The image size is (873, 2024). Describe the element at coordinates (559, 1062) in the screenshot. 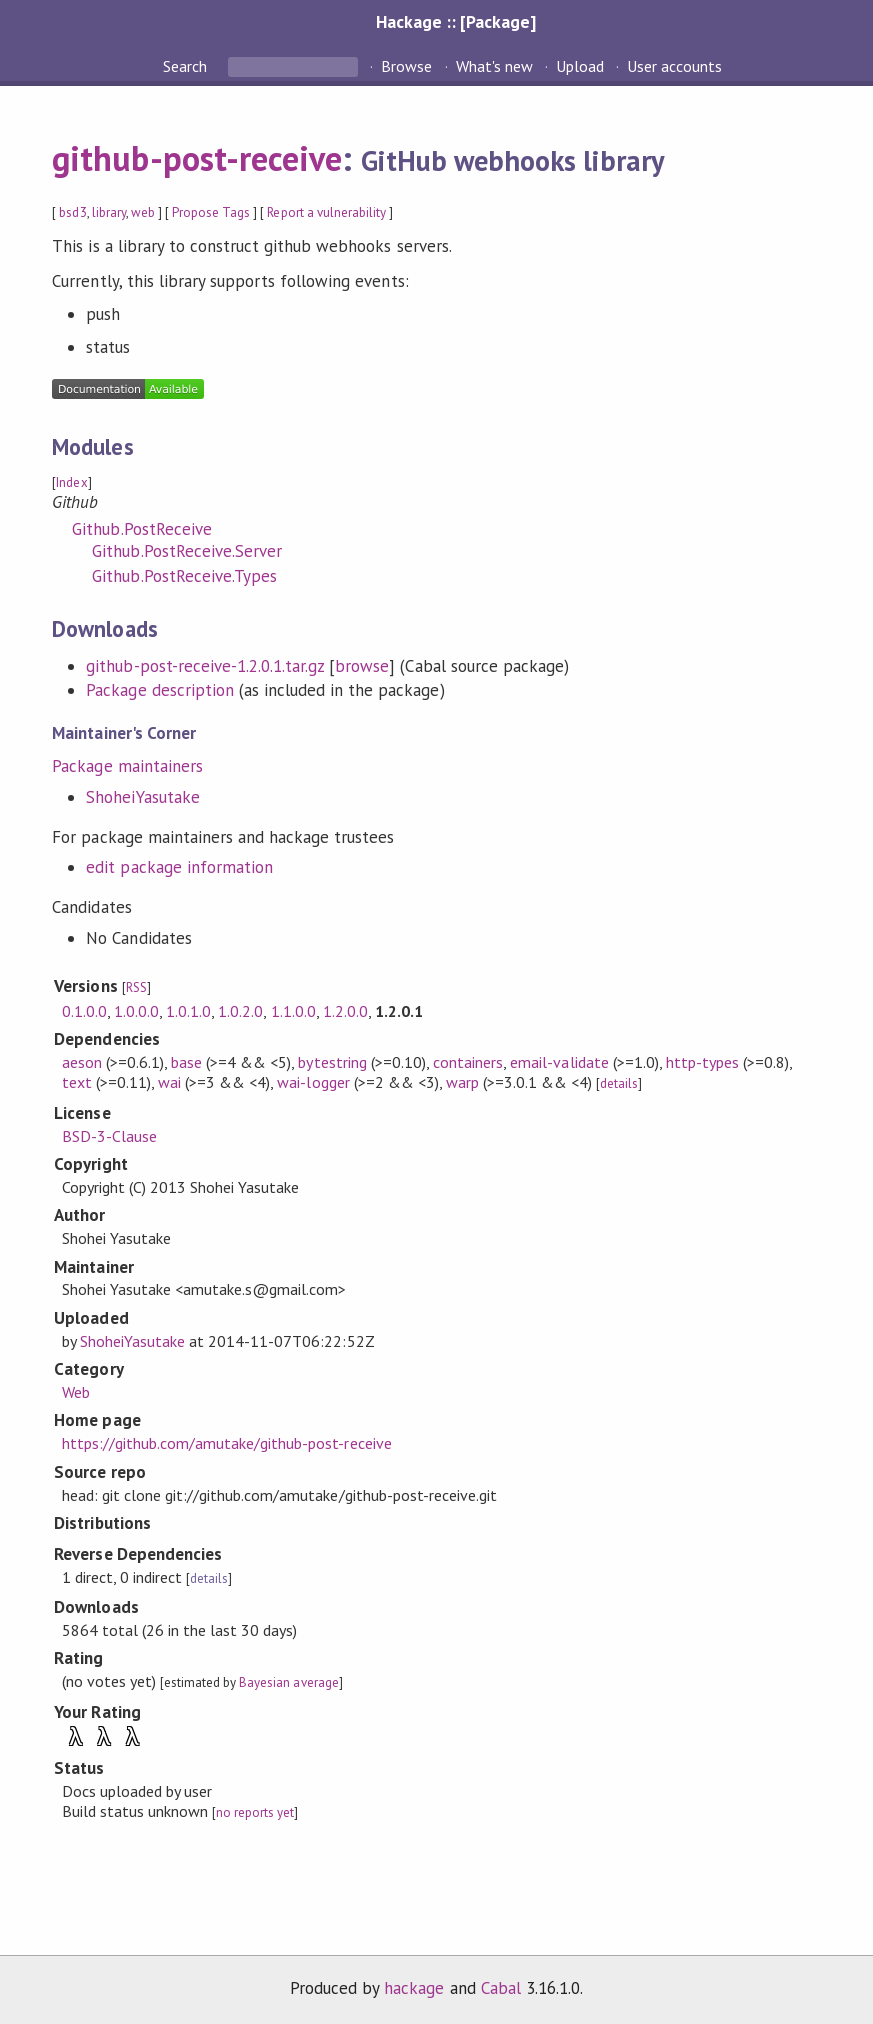

I see `email-validate` at that location.